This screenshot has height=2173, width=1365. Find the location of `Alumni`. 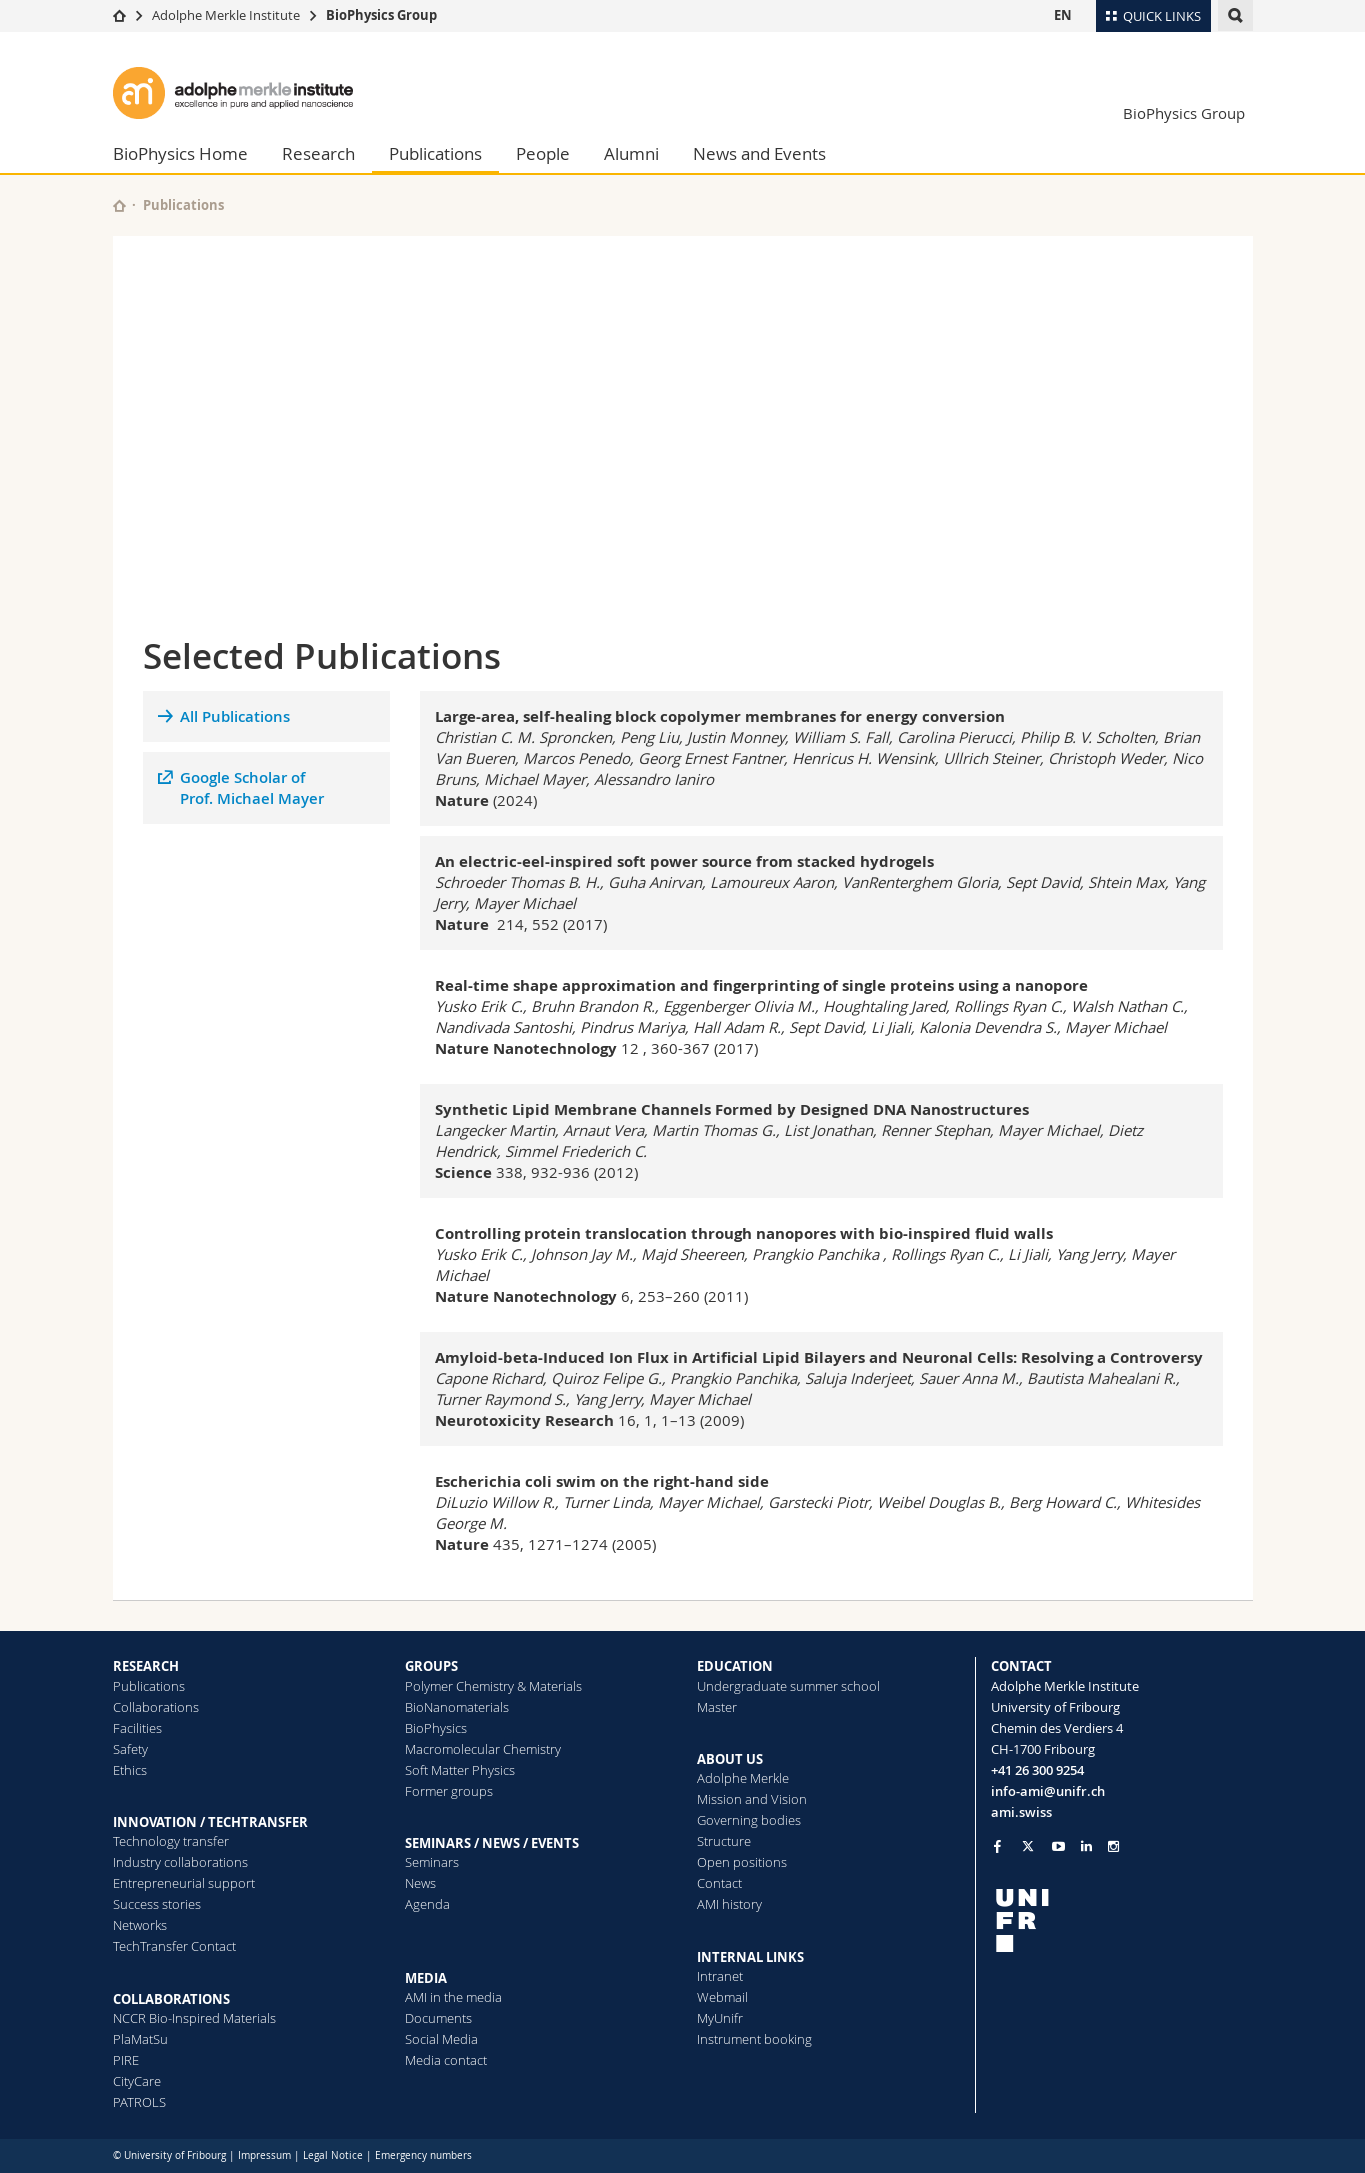

Alumni is located at coordinates (631, 153).